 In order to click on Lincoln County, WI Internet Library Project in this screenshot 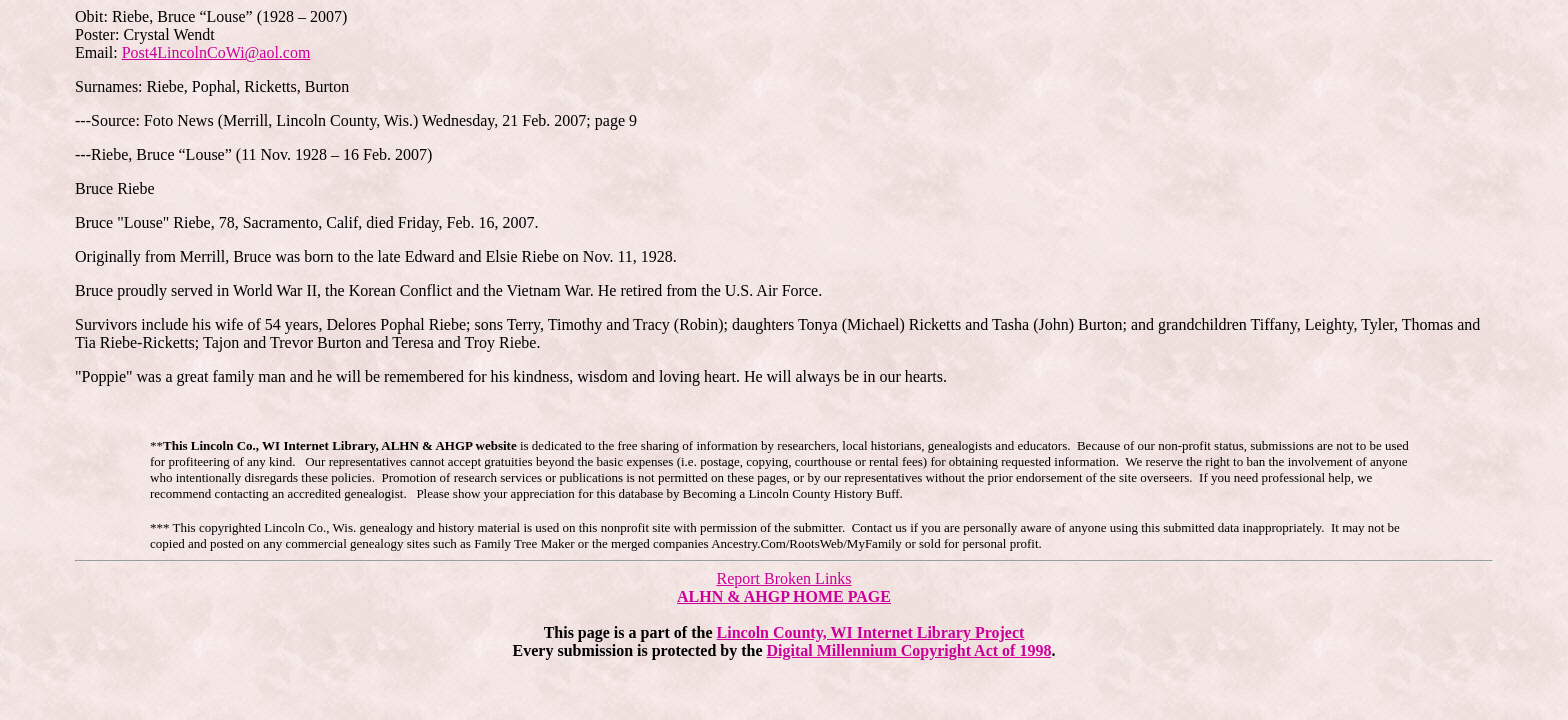, I will do `click(871, 632)`.